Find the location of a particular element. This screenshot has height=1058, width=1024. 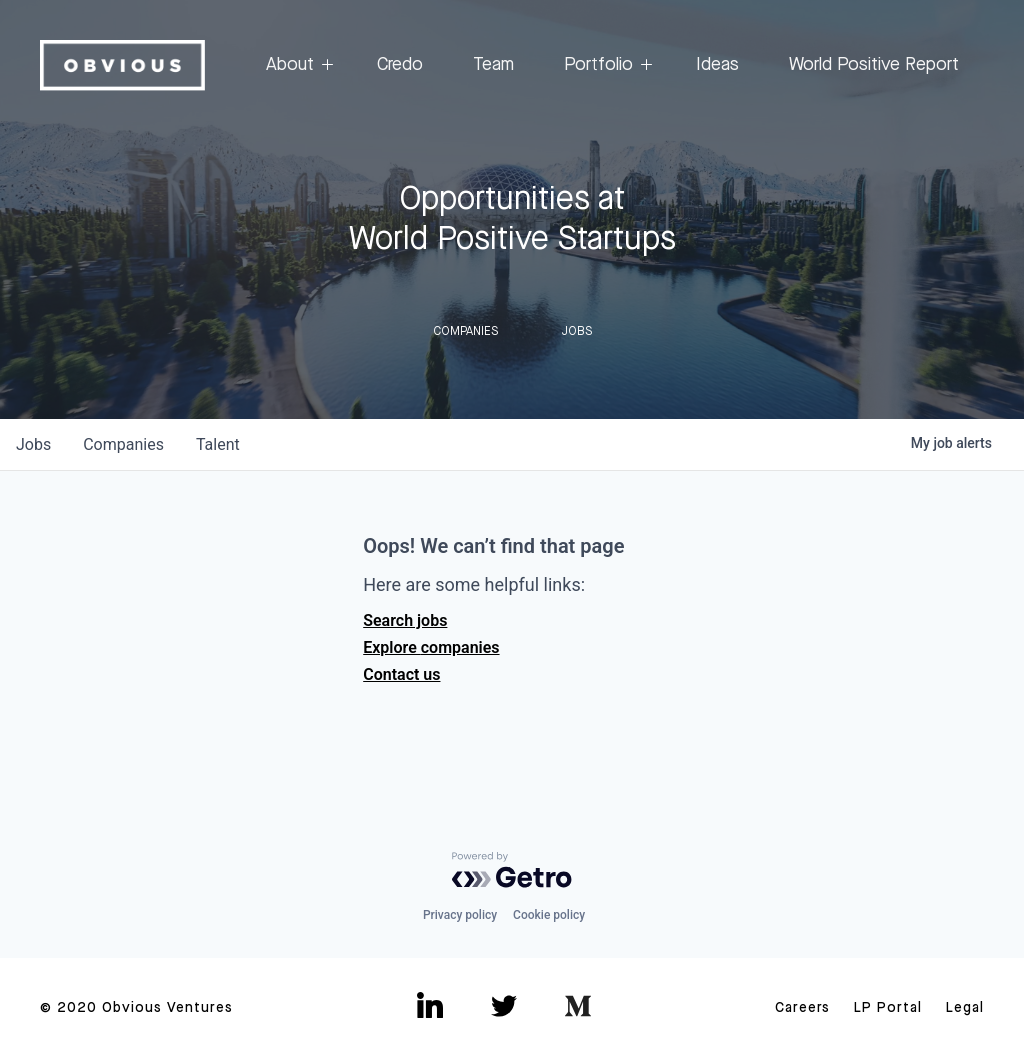

companies is located at coordinates (123, 444).